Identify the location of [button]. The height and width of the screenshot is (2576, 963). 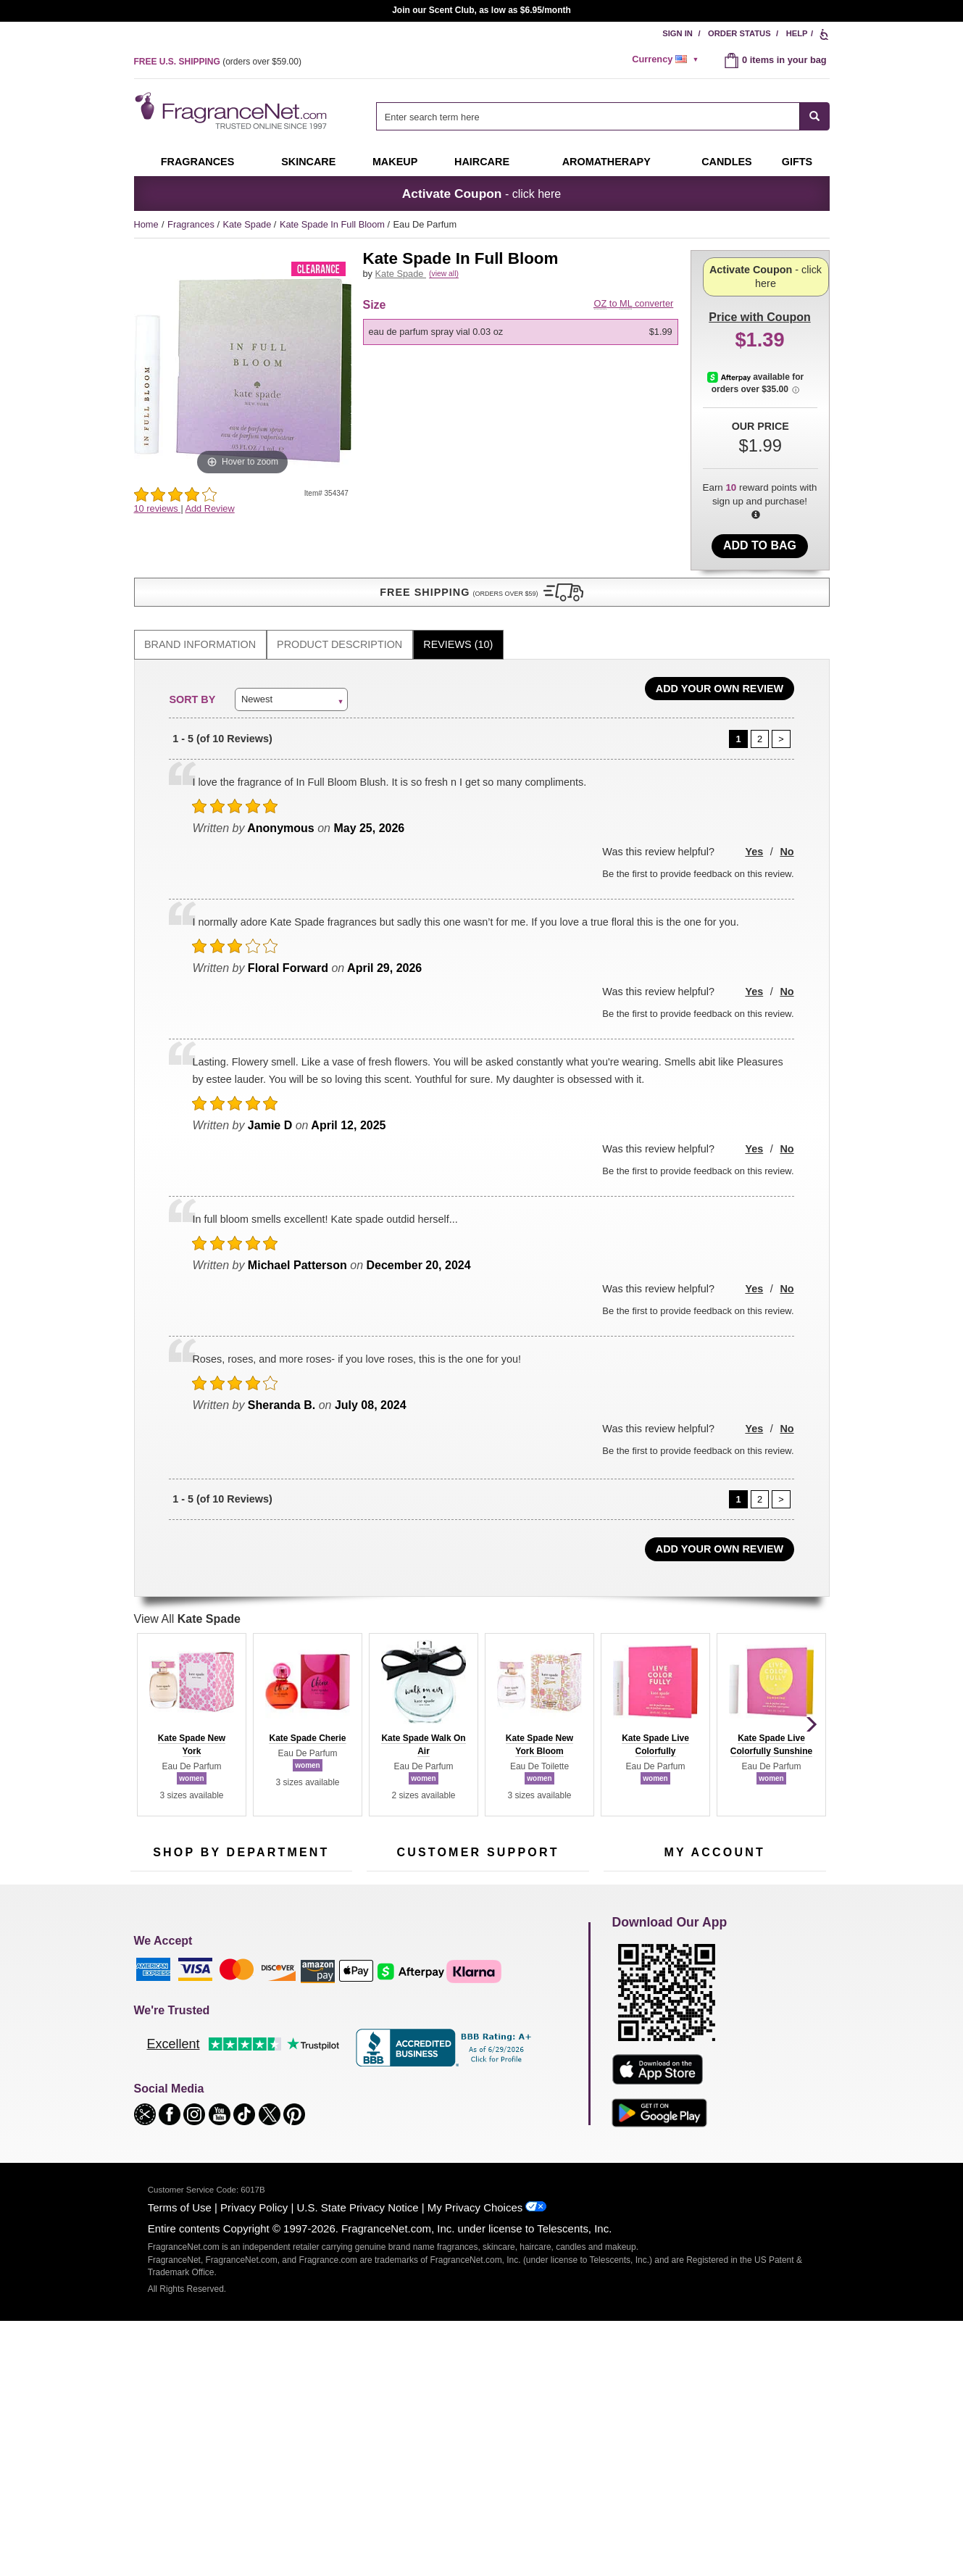
(242, 537).